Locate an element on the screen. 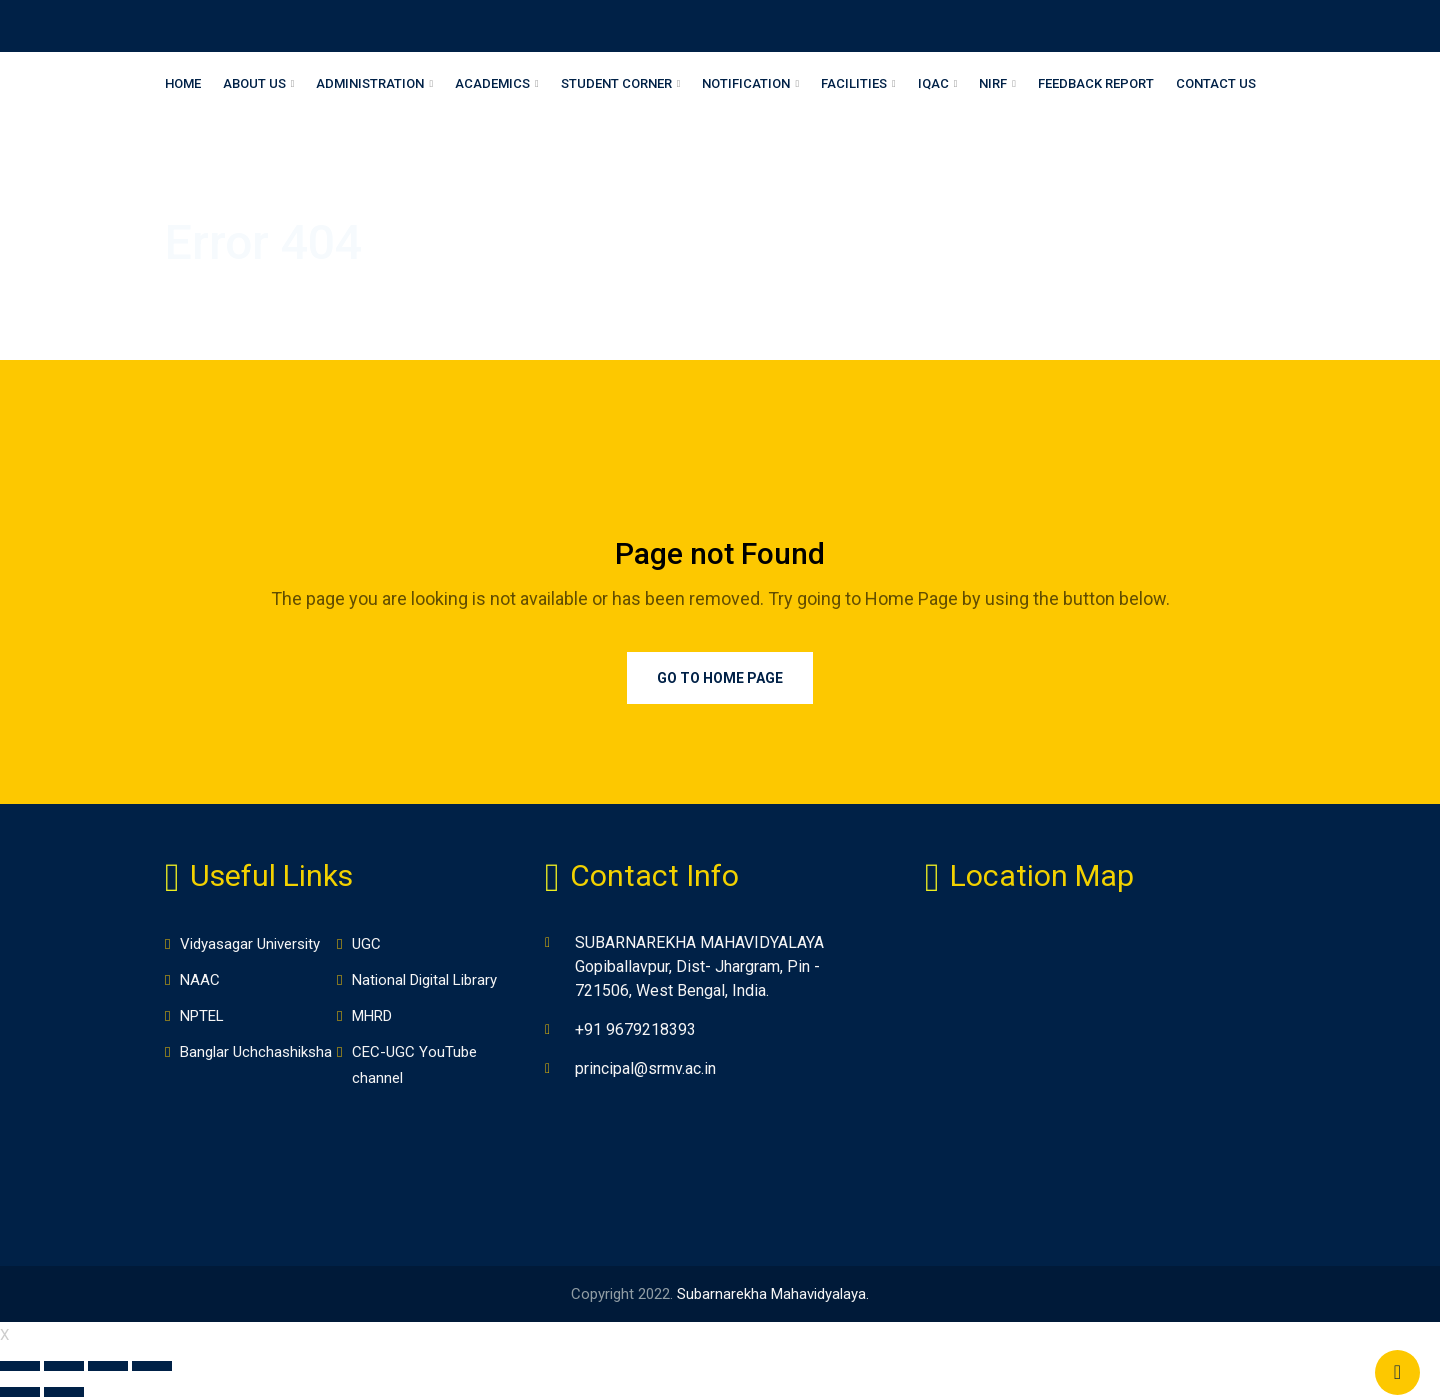  Notification is located at coordinates (746, 83).